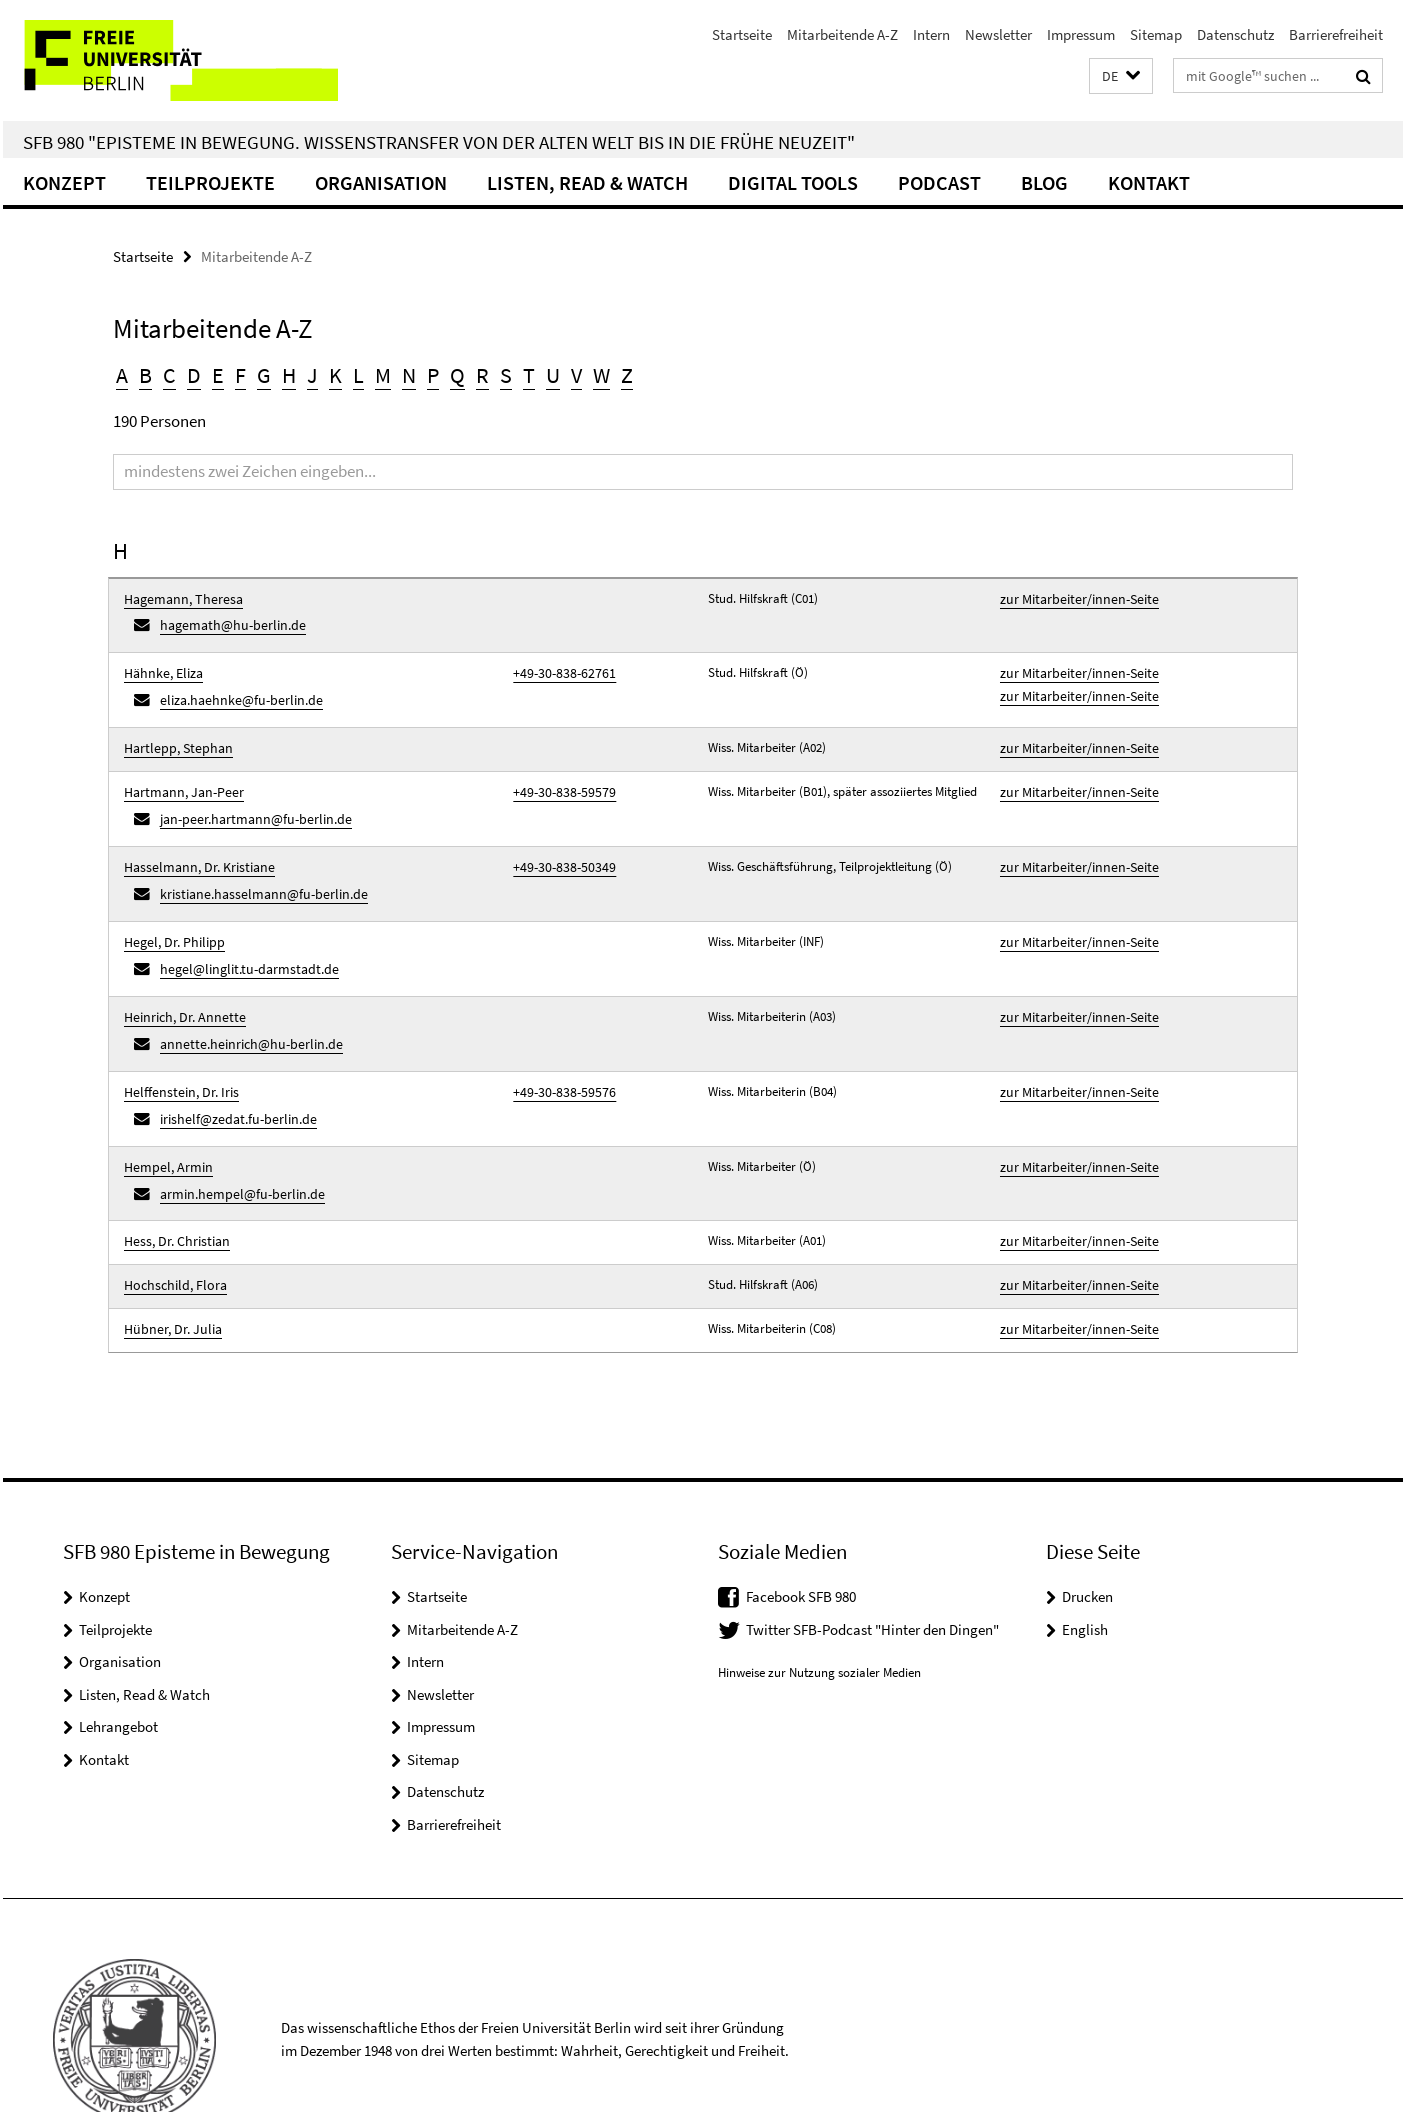 The width and height of the screenshot is (1406, 2112). Describe the element at coordinates (169, 910) in the screenshot. I see `Hegel, Dr. Philipp` at that location.